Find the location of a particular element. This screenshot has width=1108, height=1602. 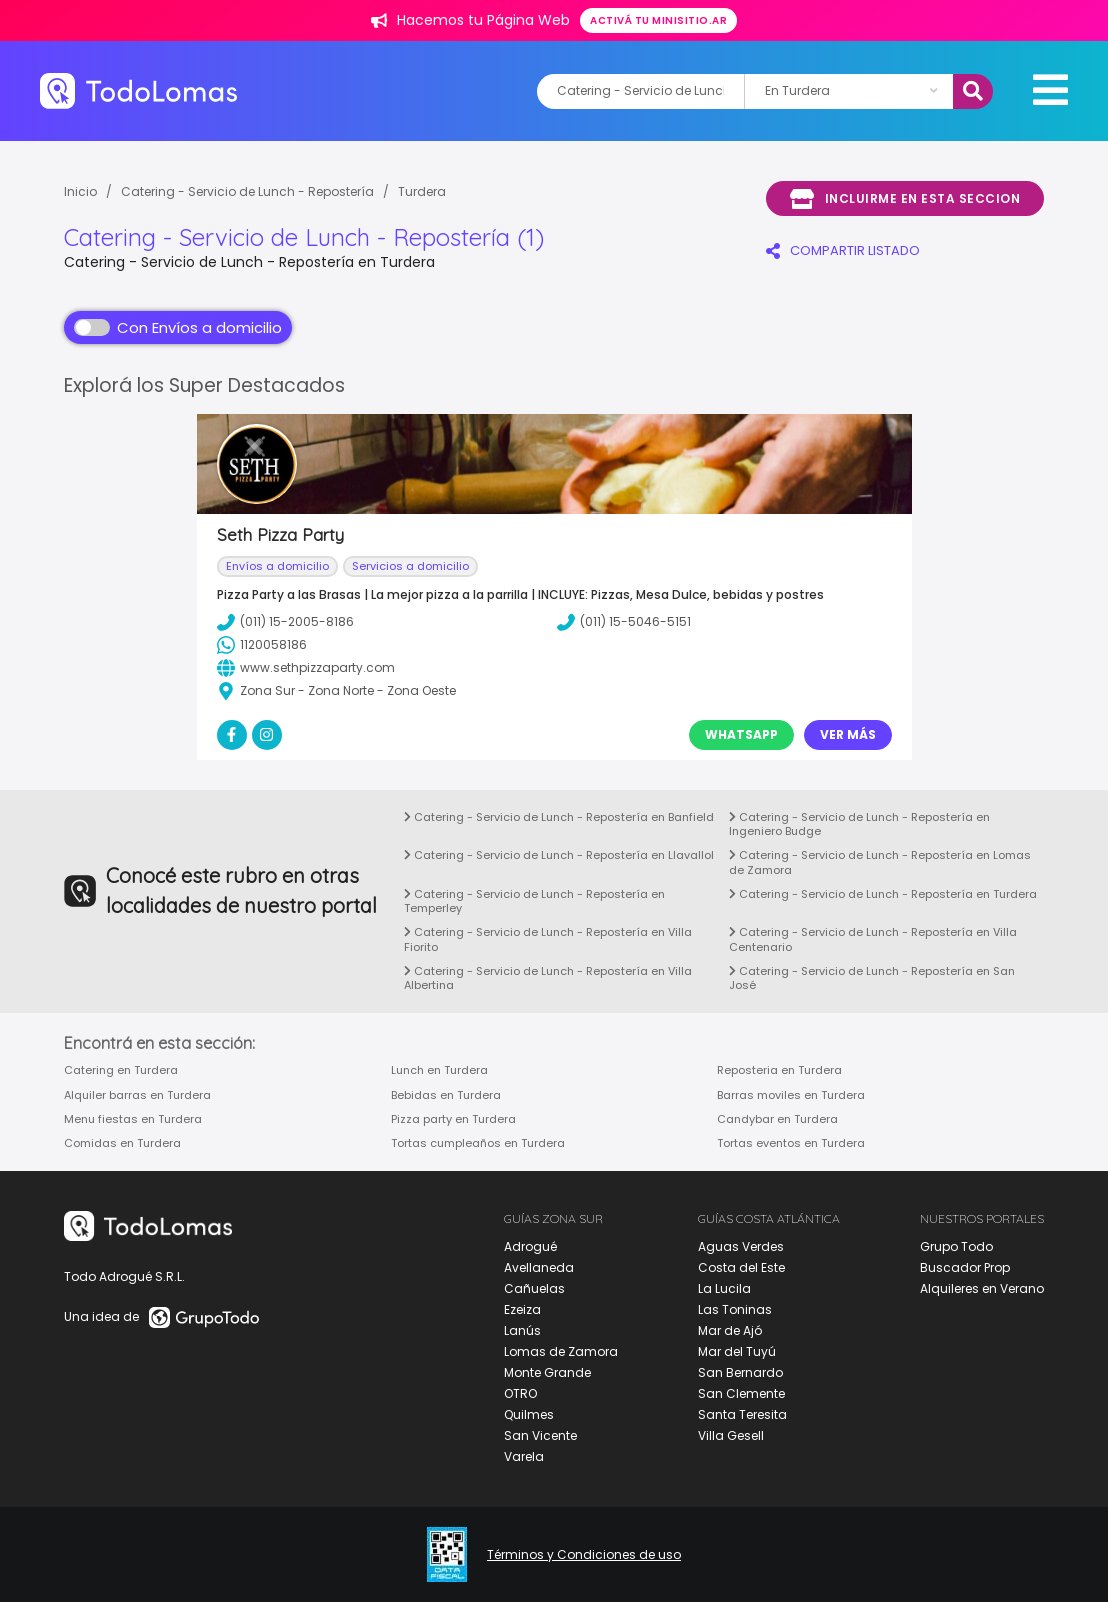

Ezeiza is located at coordinates (522, 1309).